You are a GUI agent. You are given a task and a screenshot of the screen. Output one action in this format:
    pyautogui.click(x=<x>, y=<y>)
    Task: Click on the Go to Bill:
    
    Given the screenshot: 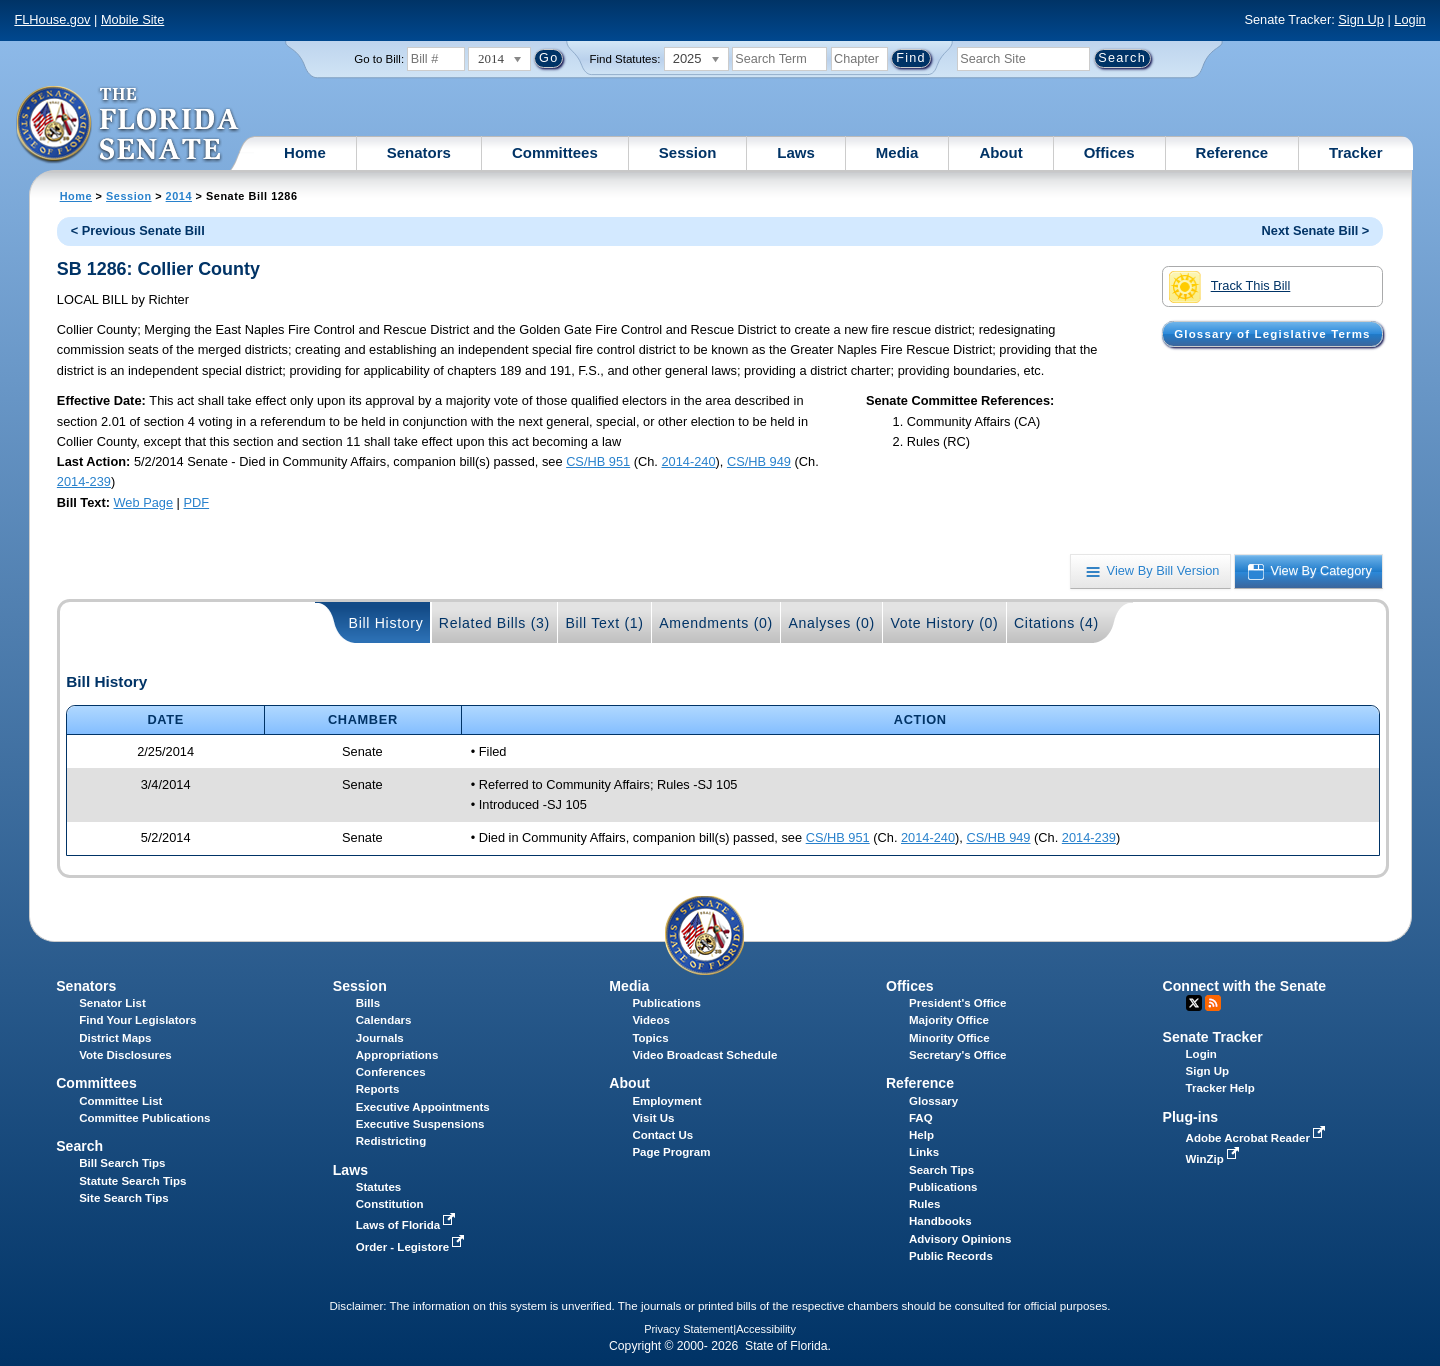 What is the action you would take?
    pyautogui.click(x=379, y=59)
    